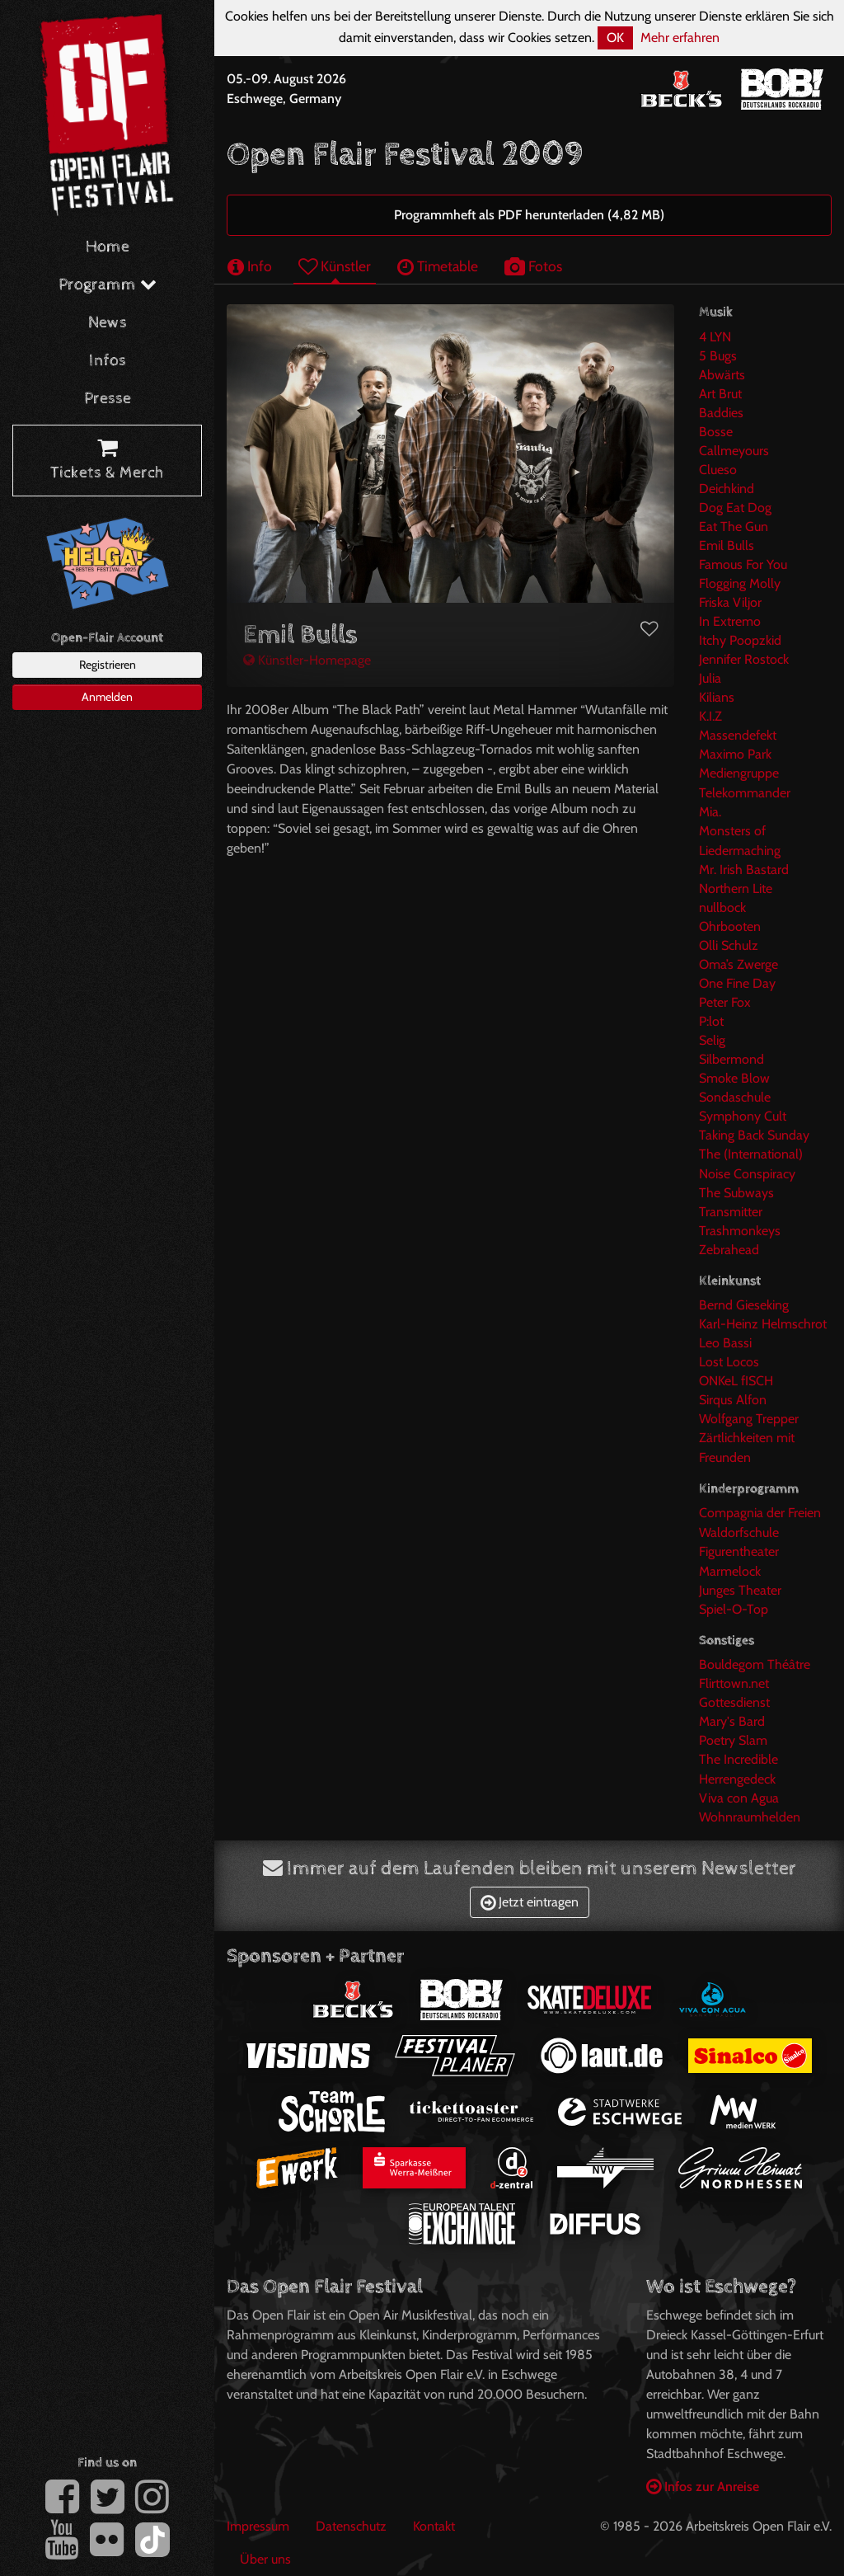  I want to click on Kilians, so click(716, 697).